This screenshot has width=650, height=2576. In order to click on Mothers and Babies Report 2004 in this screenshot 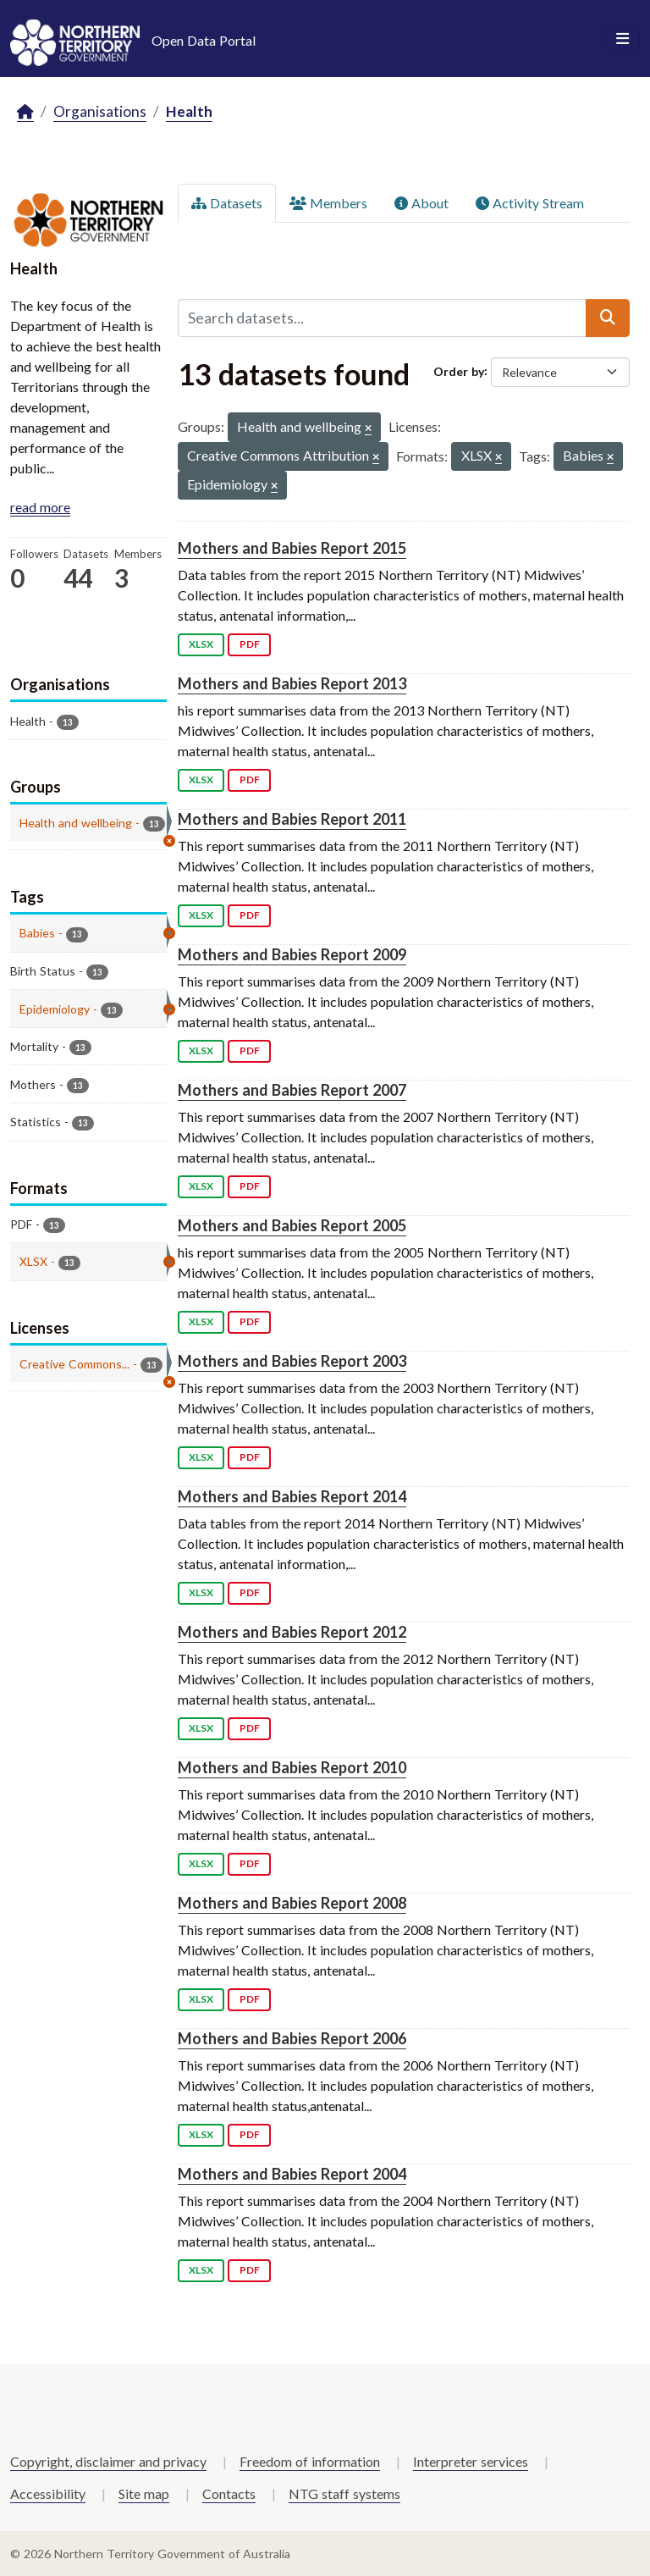, I will do `click(292, 2173)`.